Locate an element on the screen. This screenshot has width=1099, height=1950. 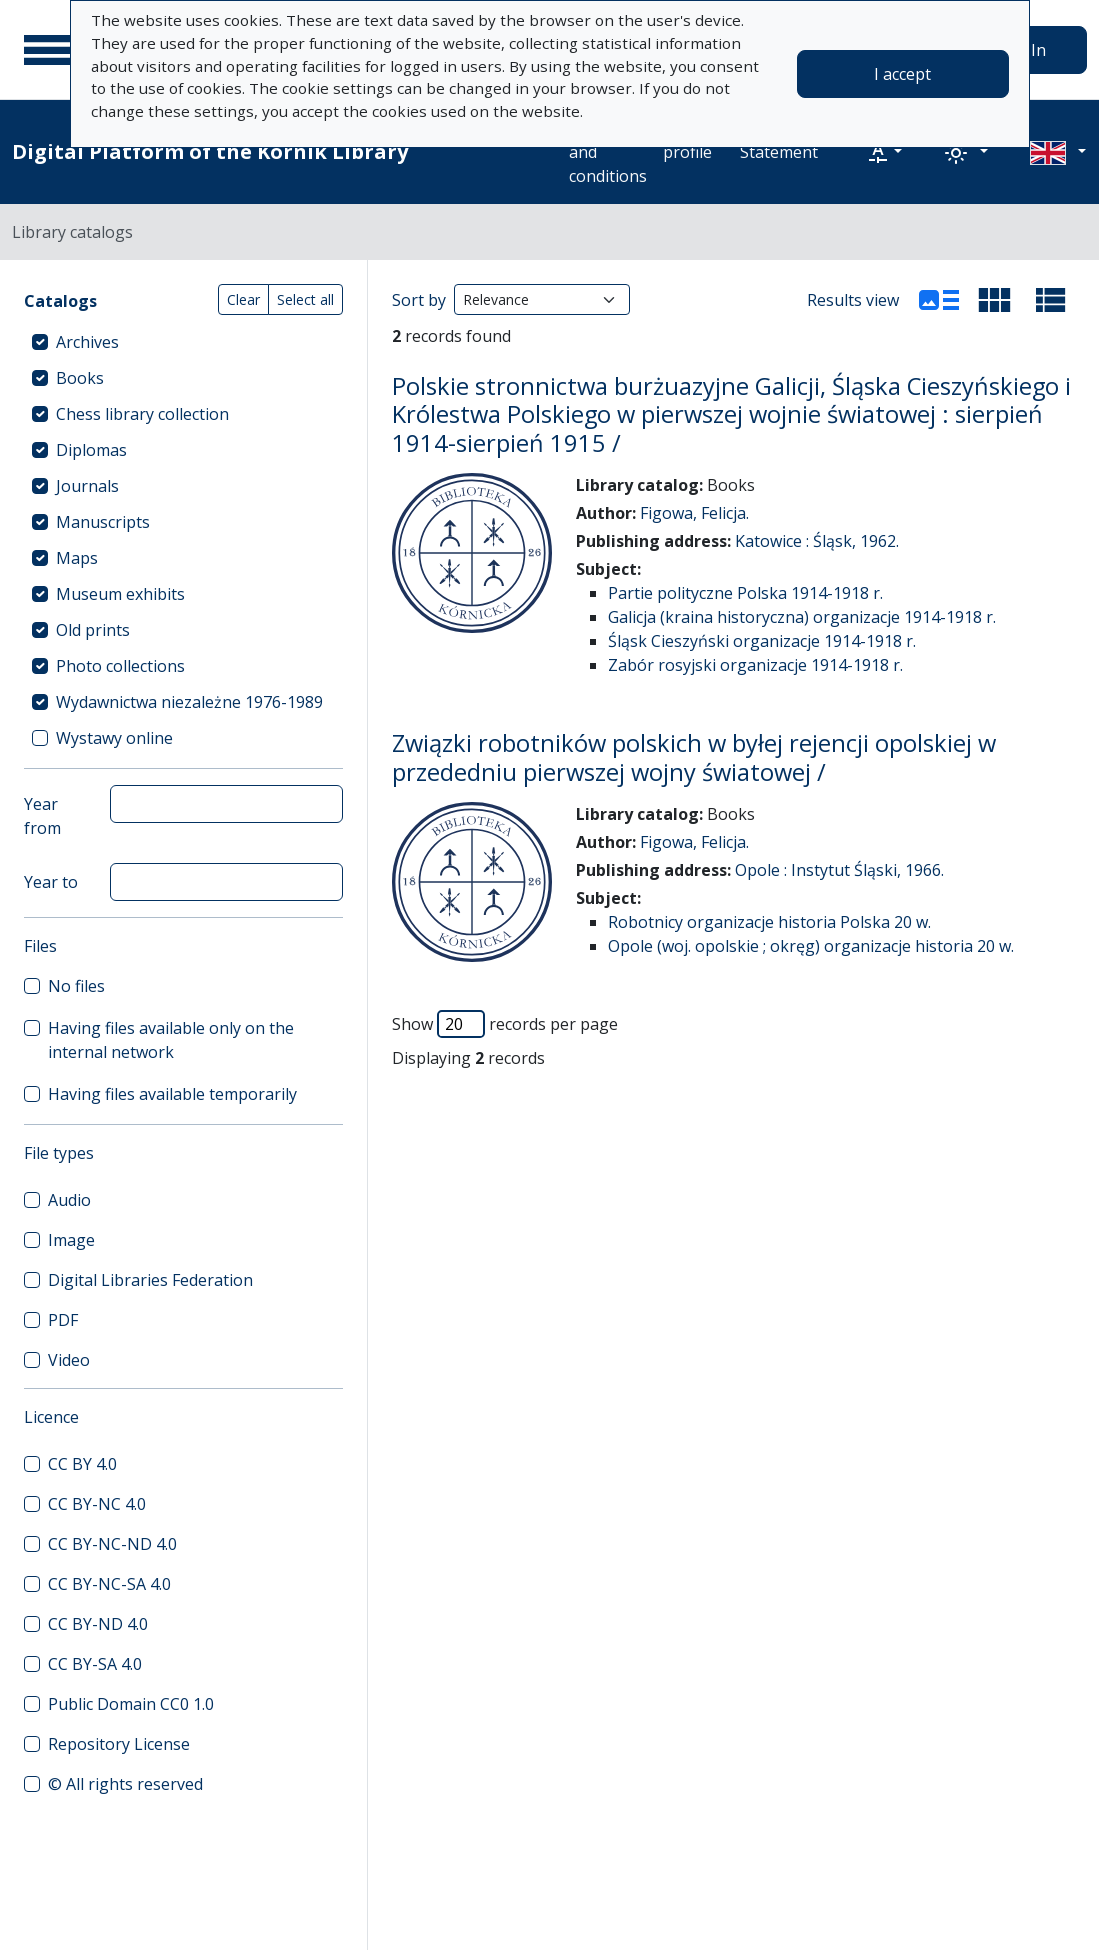
Opole (woj. opolskie ; okręg) organizacje historia 20 w. is located at coordinates (811, 946).